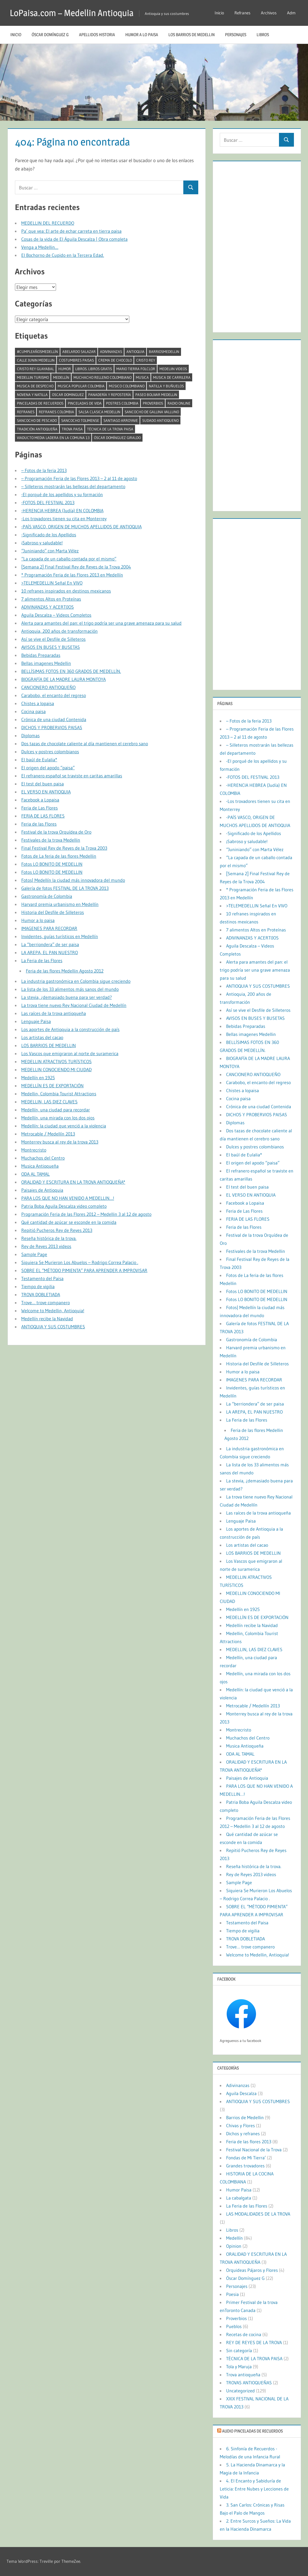 Image resolution: width=308 pixels, height=2576 pixels. I want to click on Lenguaje Paisa, so click(36, 1021).